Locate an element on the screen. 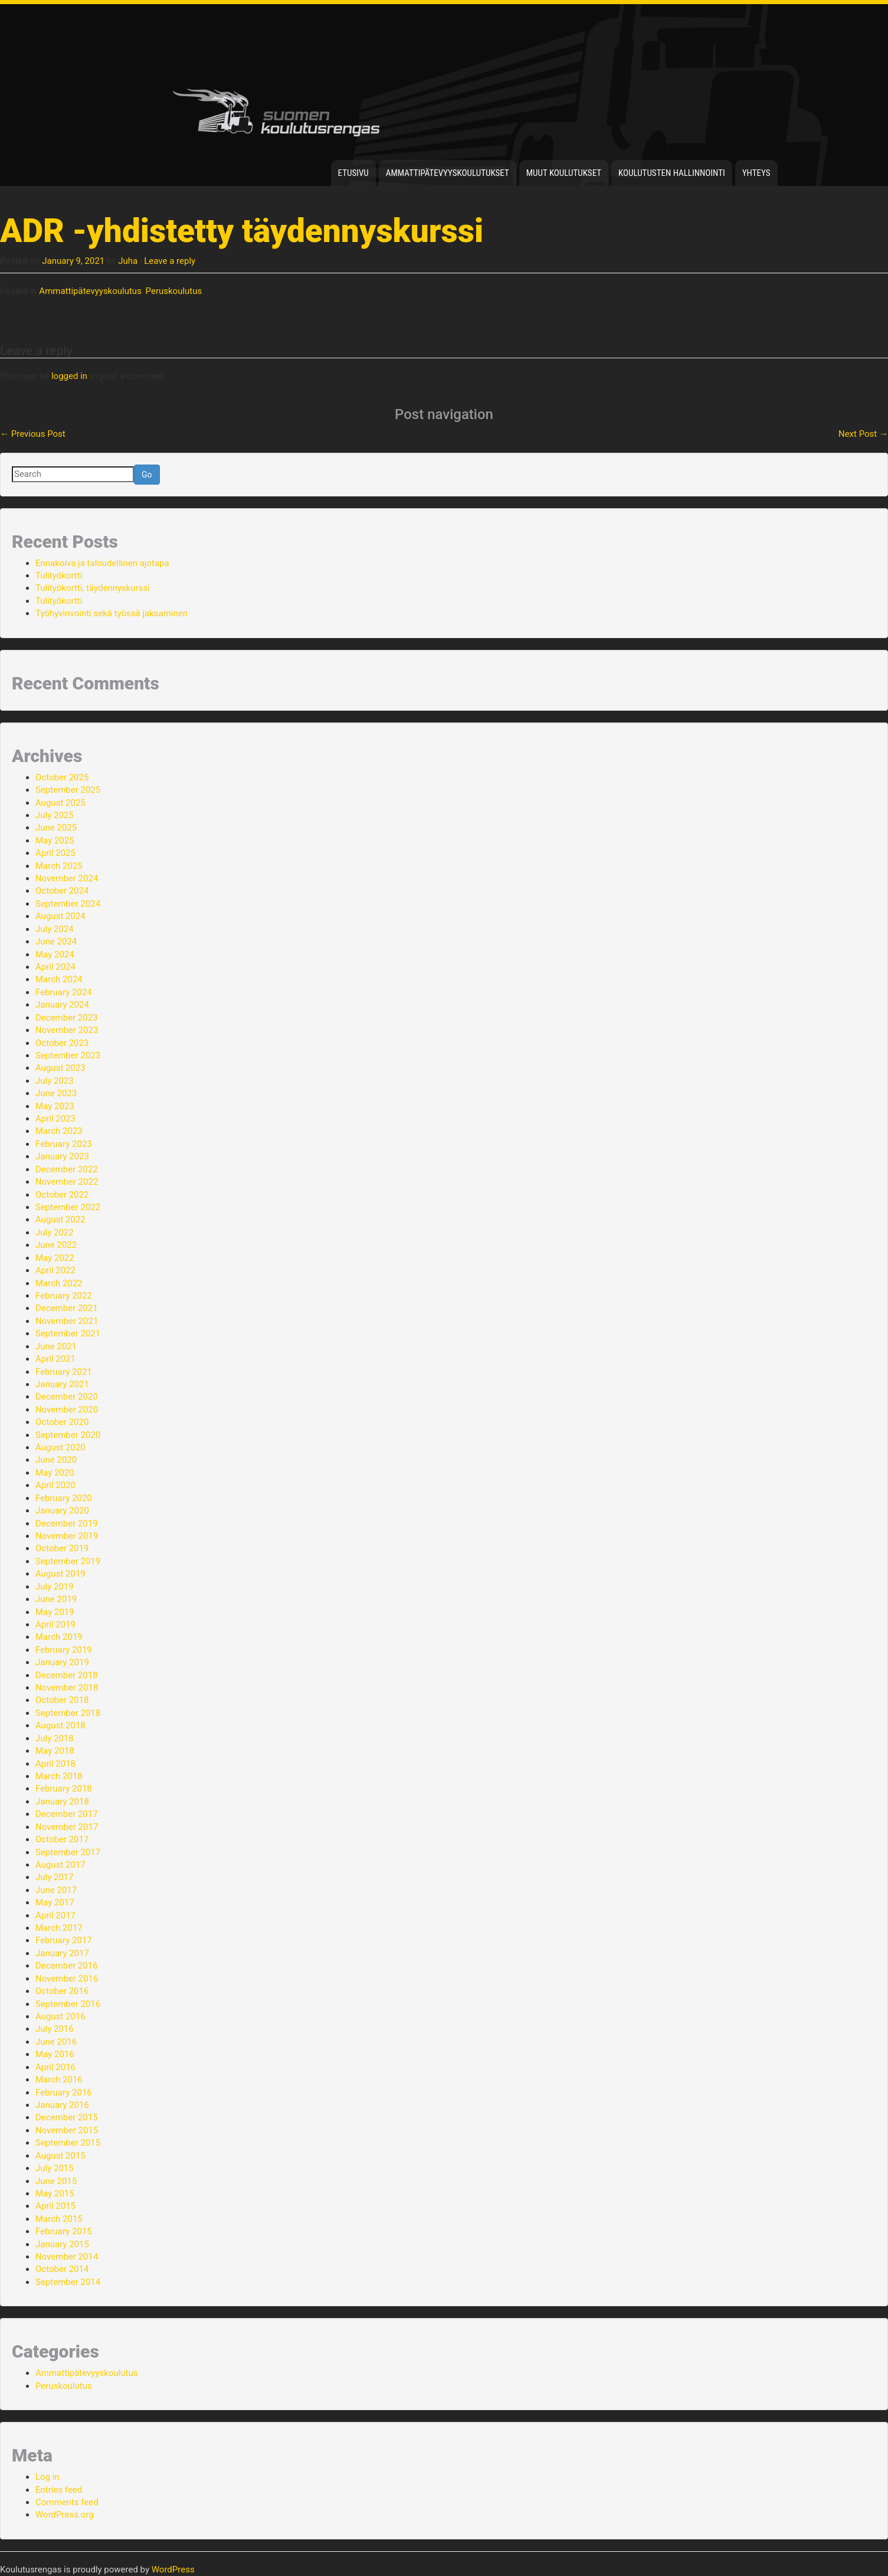 The height and width of the screenshot is (2576, 888). April 2015 is located at coordinates (55, 2206).